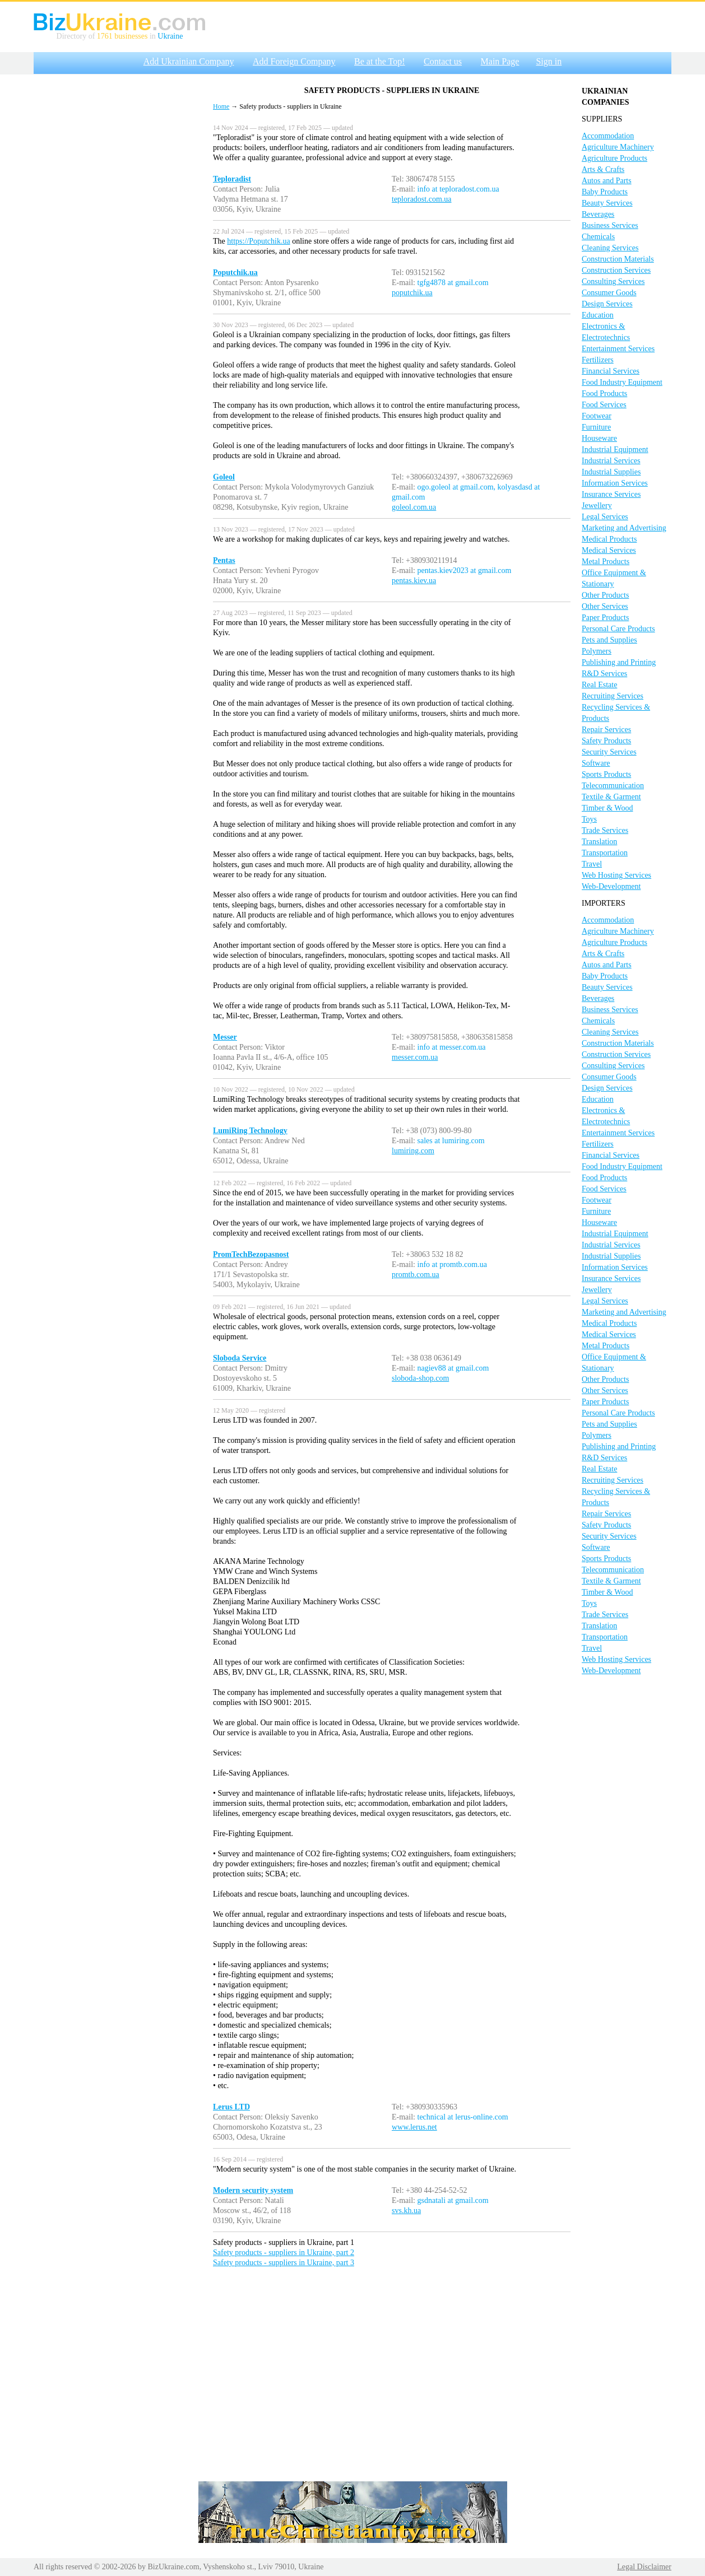 The image size is (705, 2576). What do you see at coordinates (224, 477) in the screenshot?
I see `Goleol` at bounding box center [224, 477].